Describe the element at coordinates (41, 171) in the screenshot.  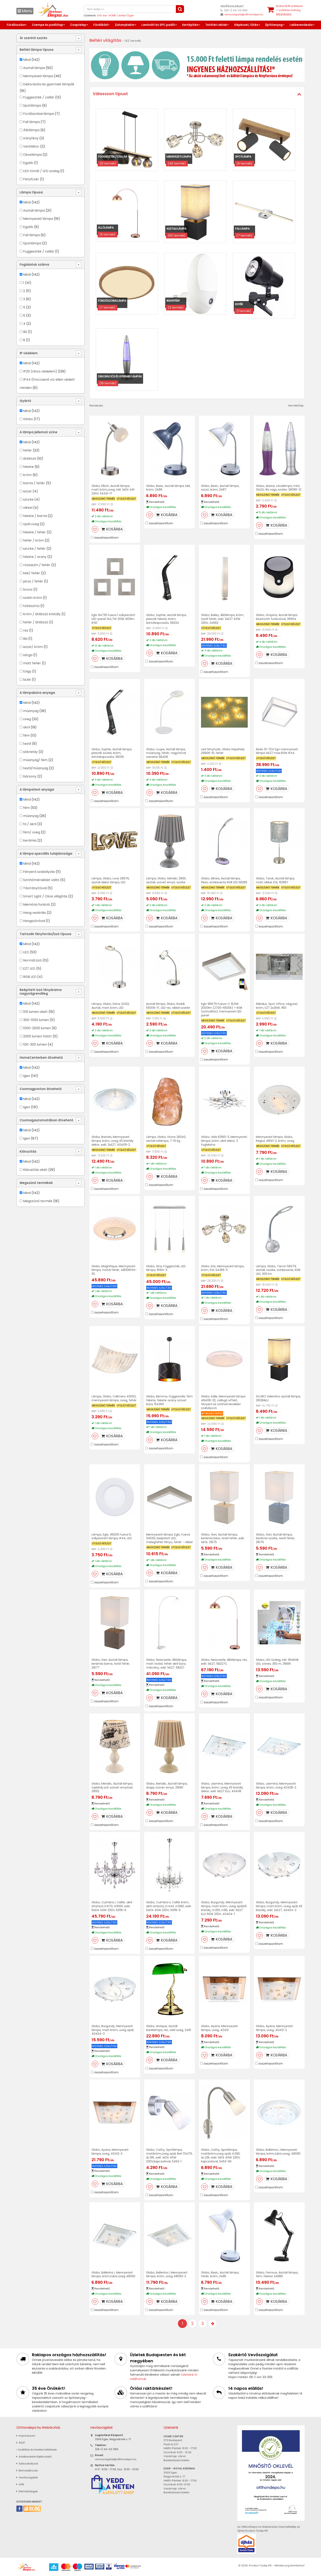
I see `LED tömlő / LED szalag` at that location.